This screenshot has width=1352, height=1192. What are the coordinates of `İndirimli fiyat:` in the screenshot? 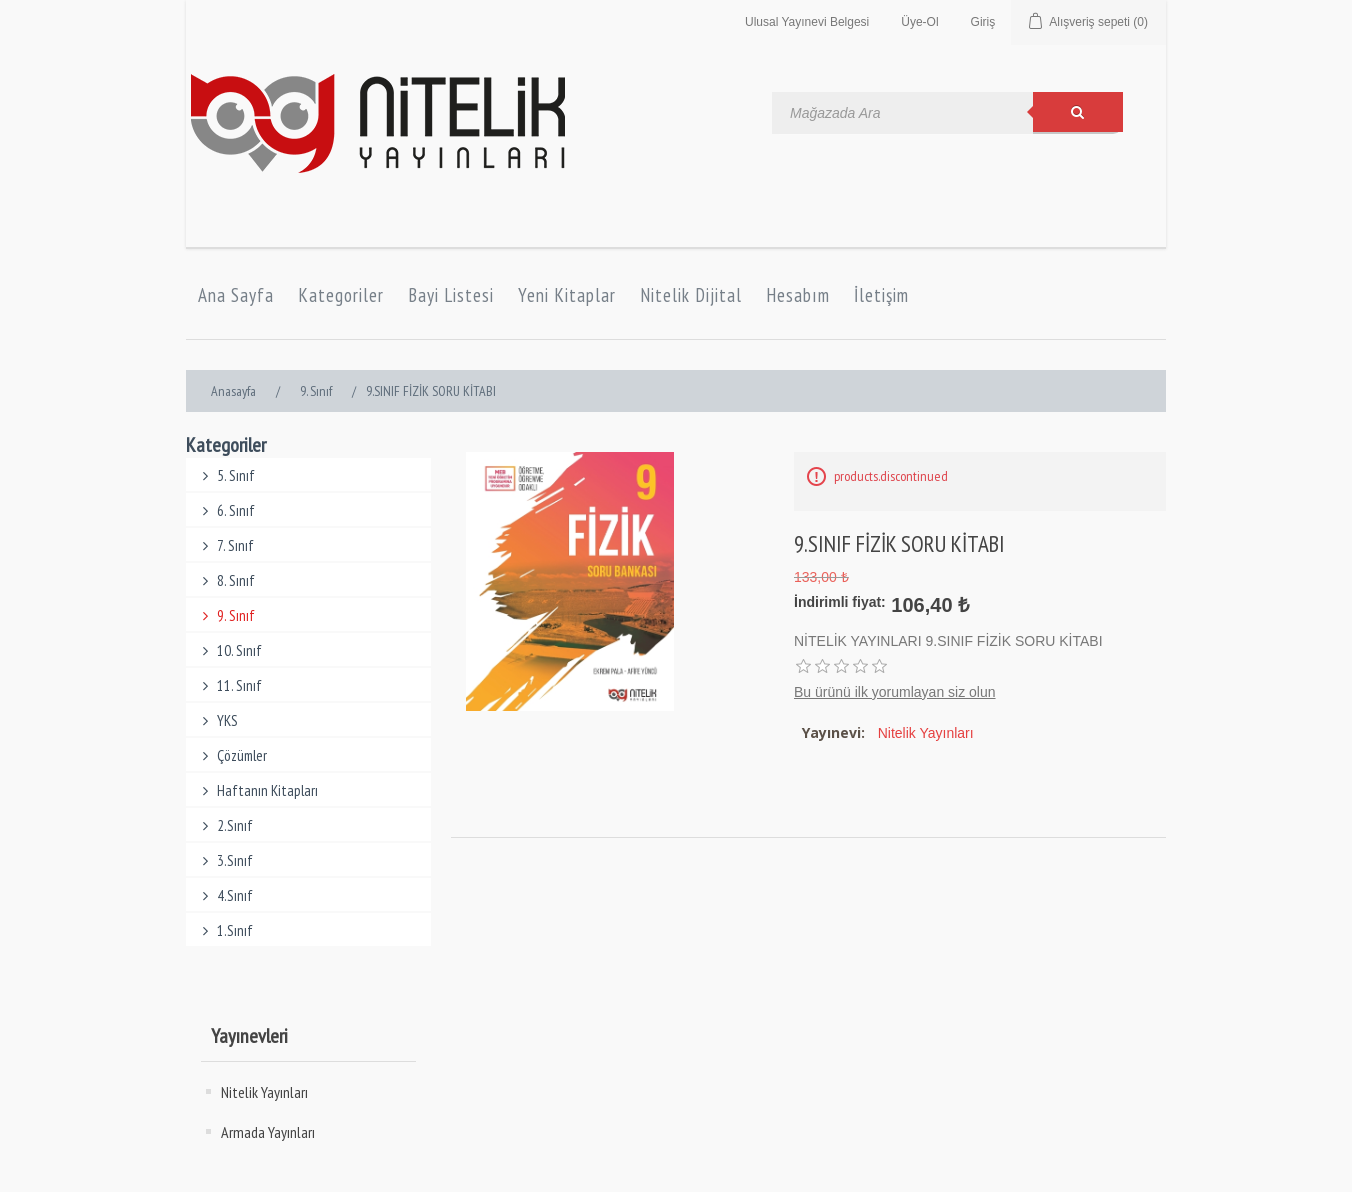 It's located at (840, 602).